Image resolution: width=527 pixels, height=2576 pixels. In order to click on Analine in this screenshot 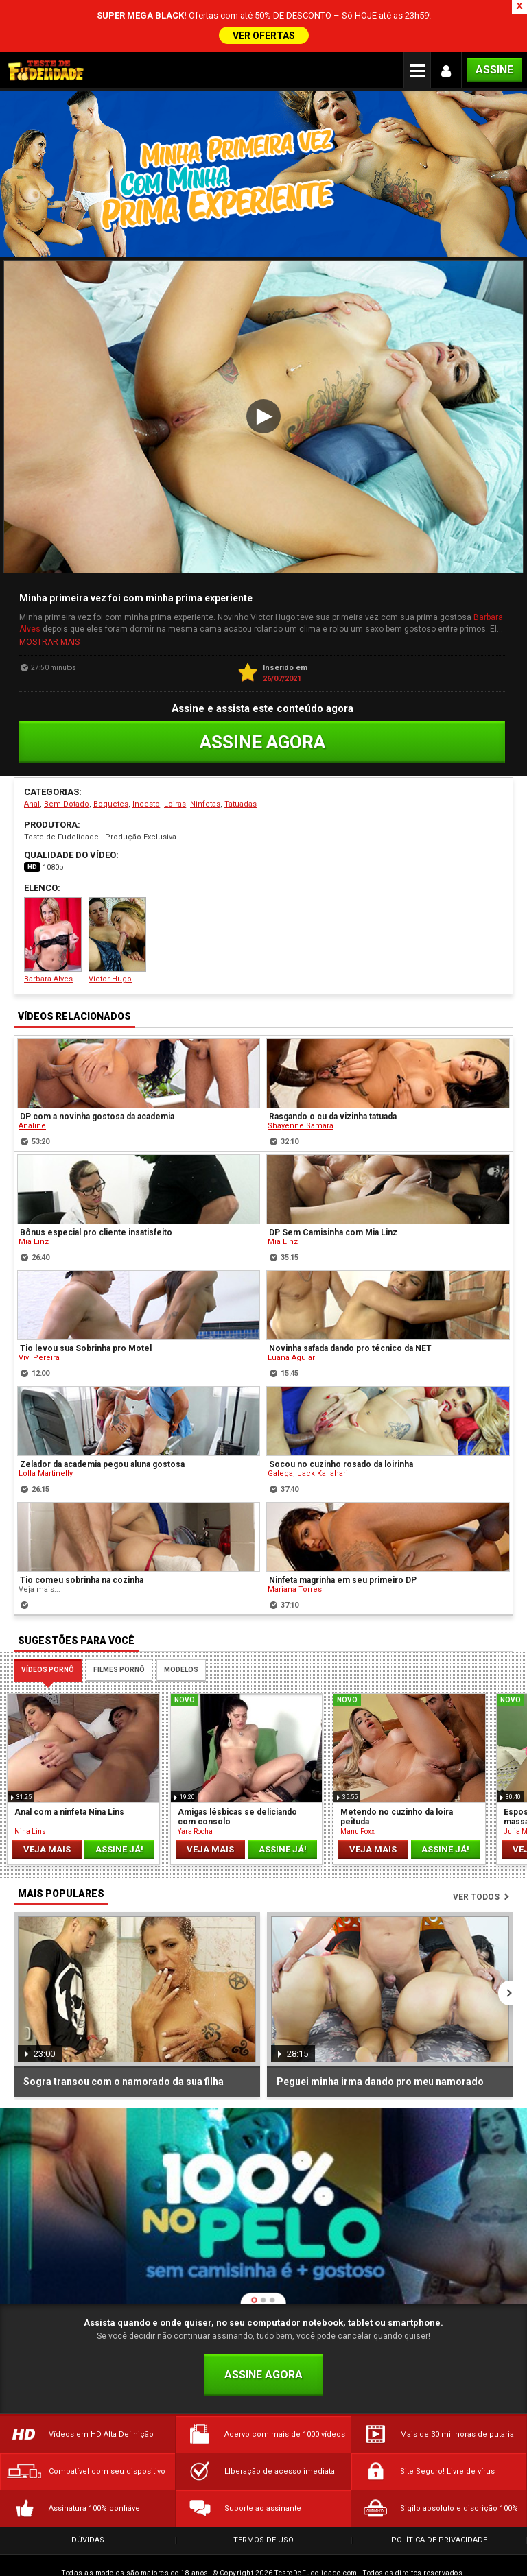, I will do `click(32, 1081)`.